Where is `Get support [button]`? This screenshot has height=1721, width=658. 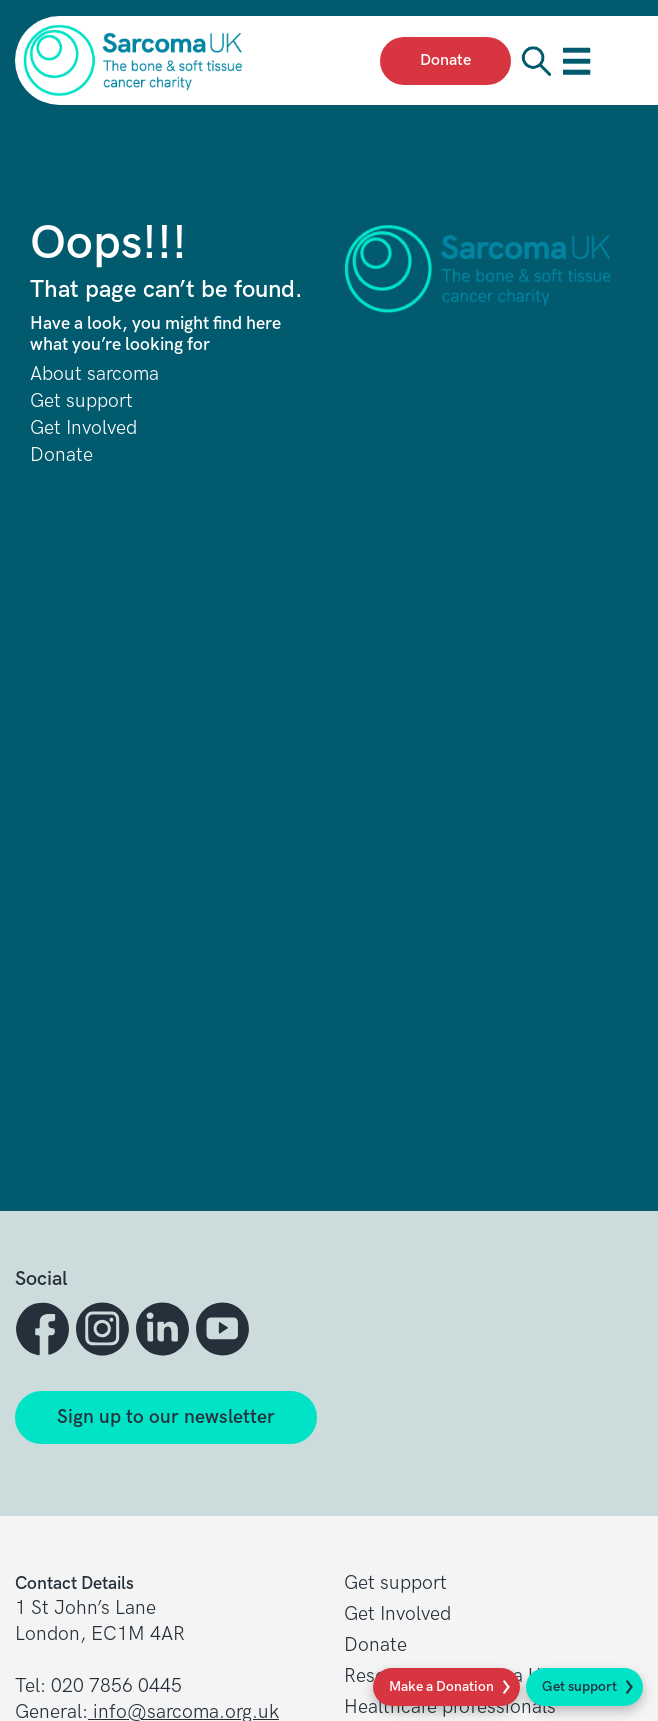 Get support [button] is located at coordinates (395, 1583).